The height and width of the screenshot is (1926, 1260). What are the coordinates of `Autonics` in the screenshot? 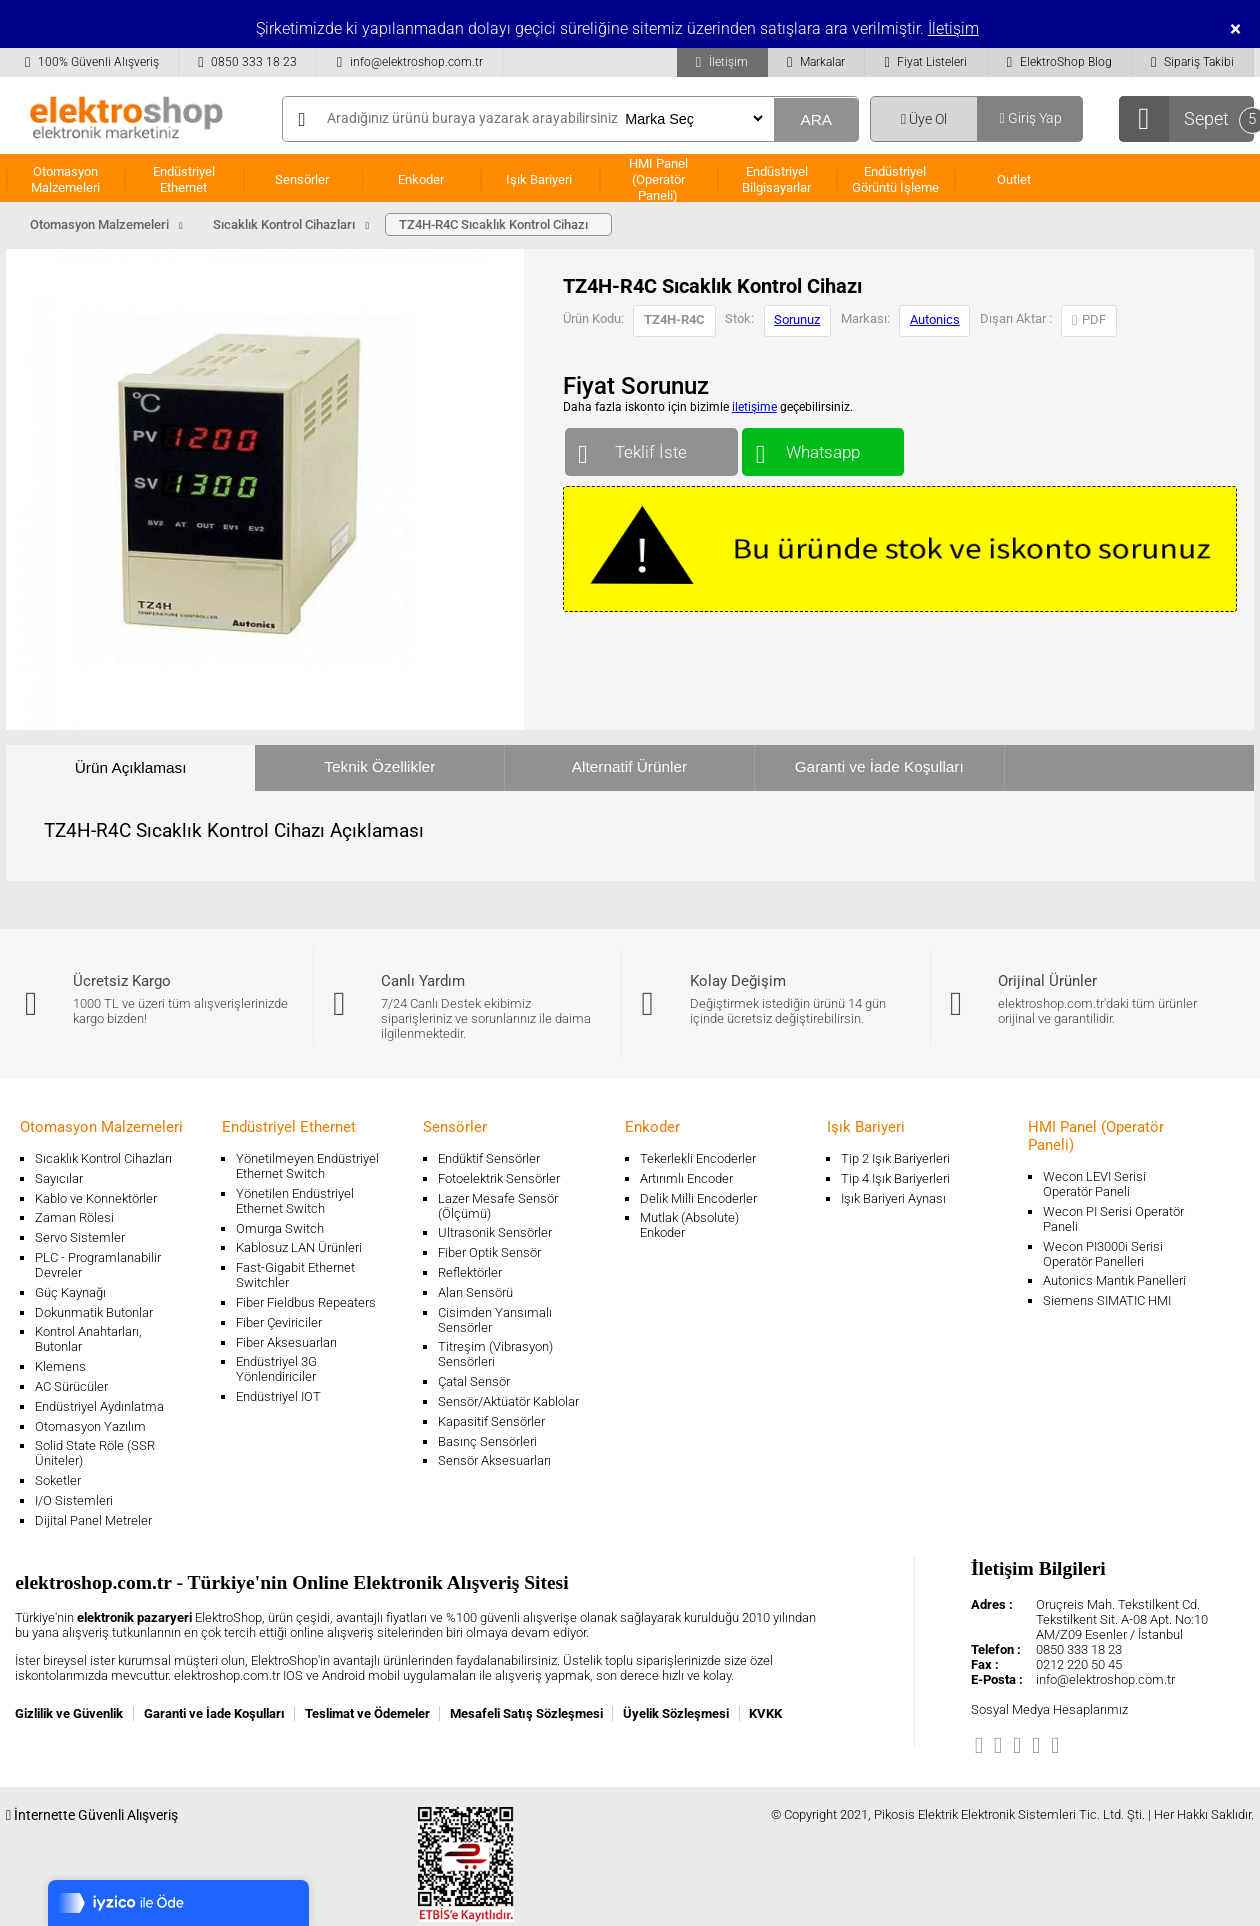 It's located at (935, 319).